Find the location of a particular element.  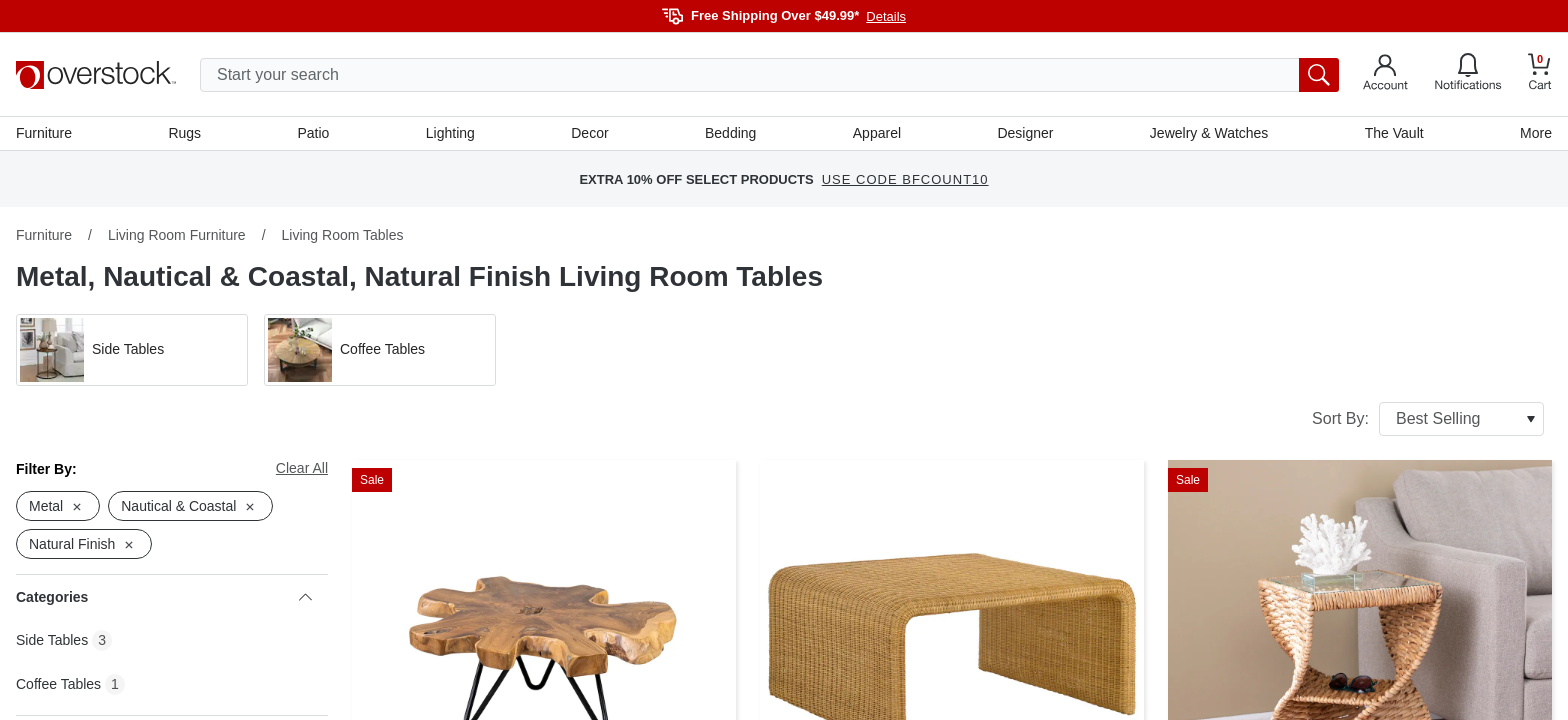

[button] is located at coordinates (132, 350).